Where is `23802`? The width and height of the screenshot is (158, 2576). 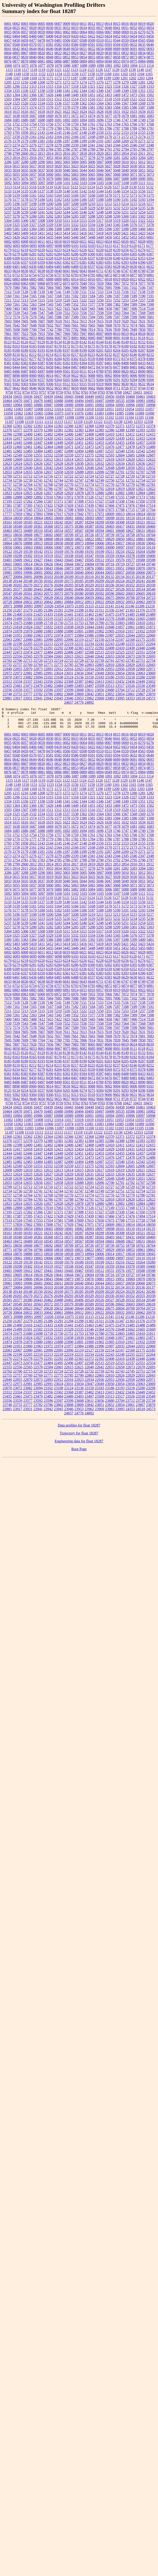 23802 is located at coordinates (58, 694).